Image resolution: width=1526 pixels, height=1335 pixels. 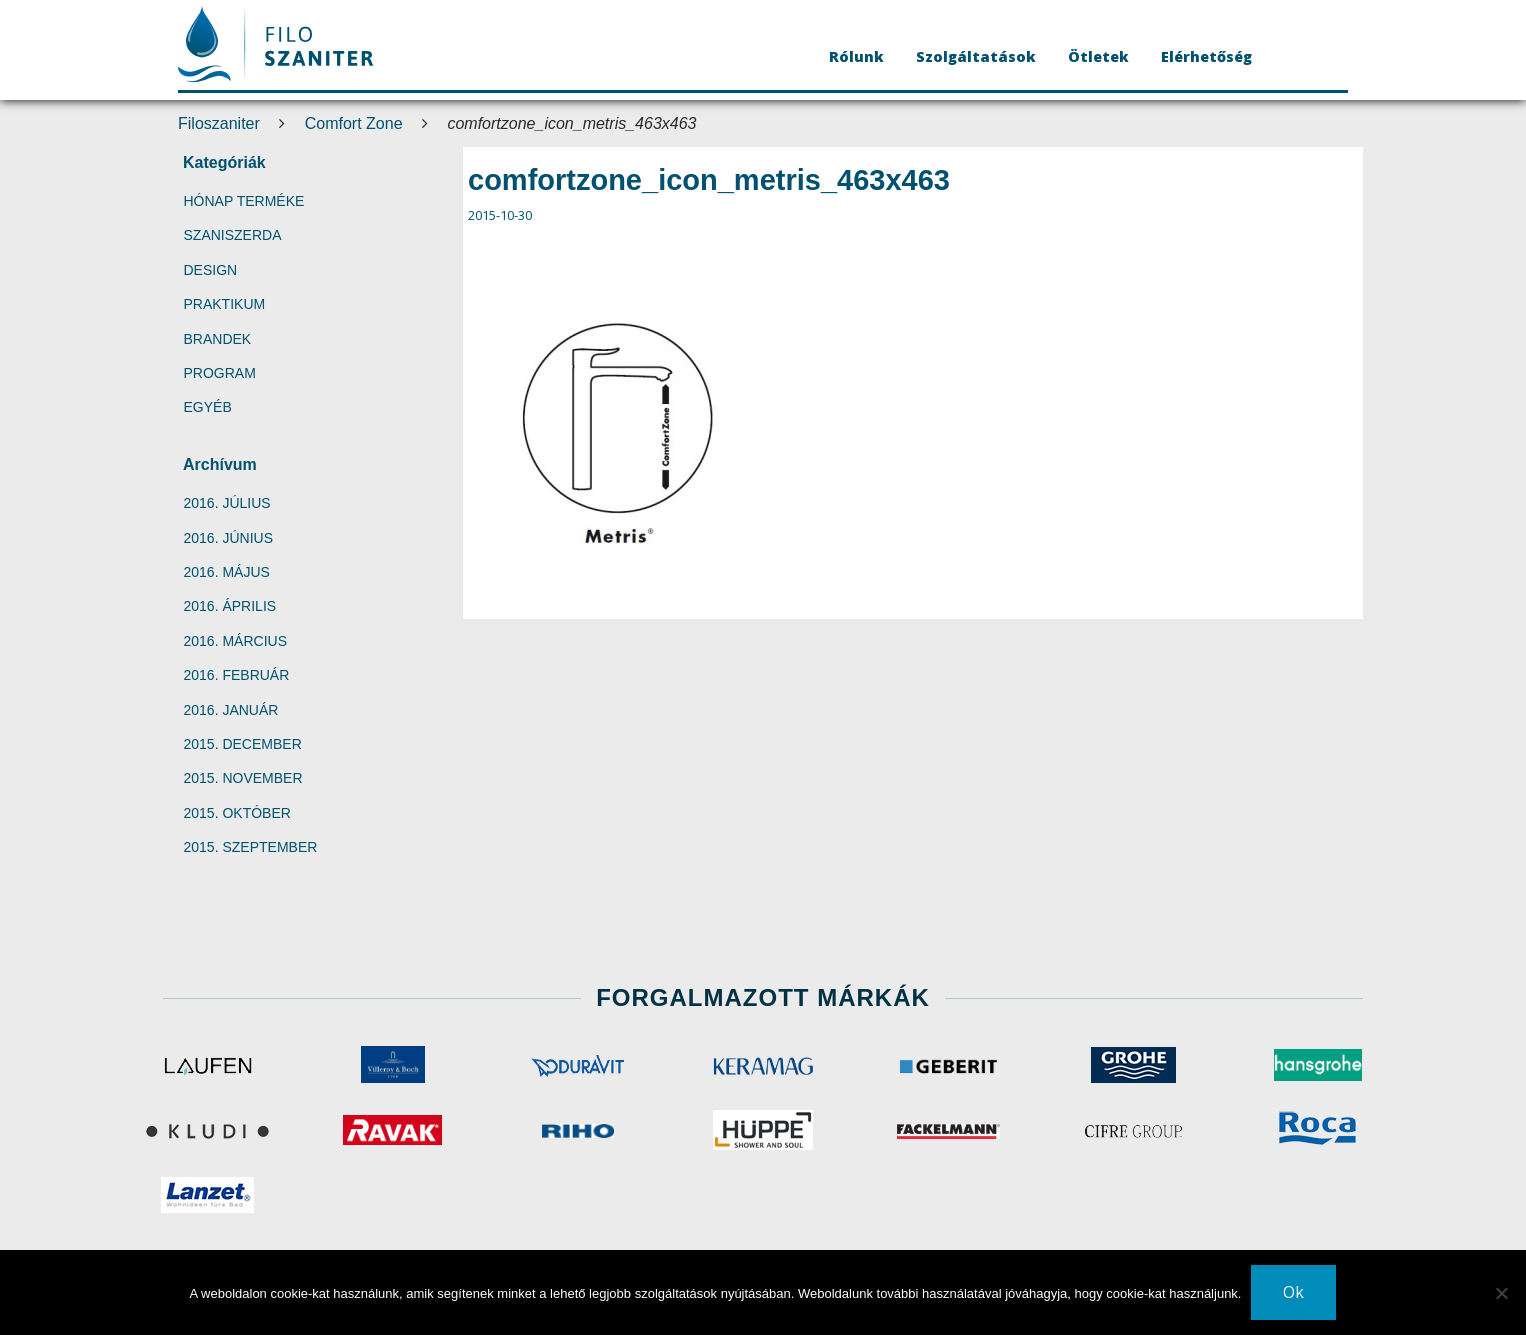 I want to click on 2016. május, so click(x=227, y=572).